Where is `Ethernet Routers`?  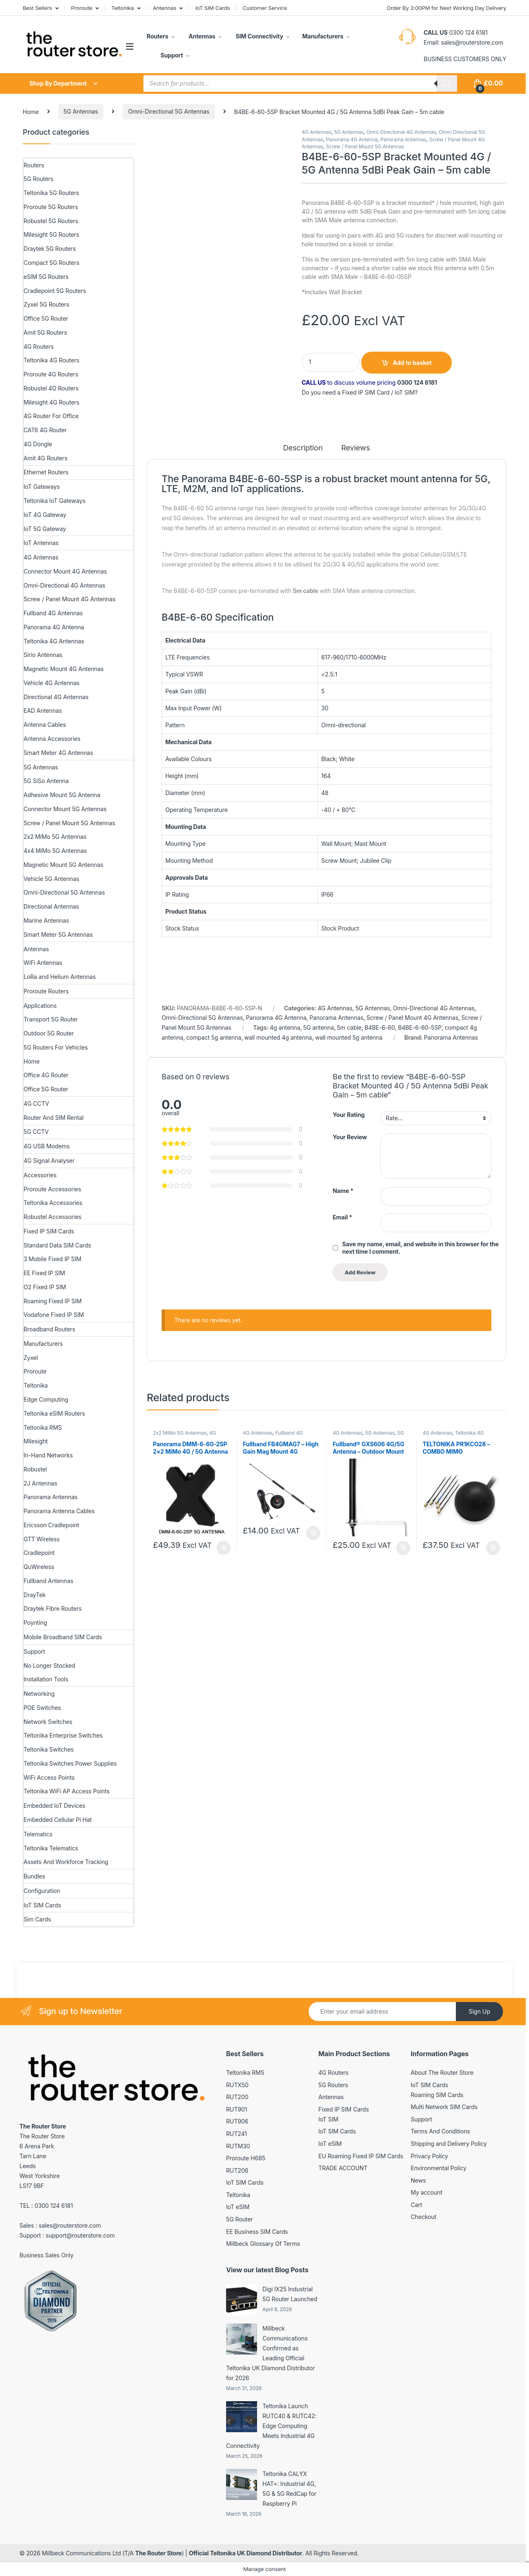 Ethernet Routers is located at coordinates (46, 472).